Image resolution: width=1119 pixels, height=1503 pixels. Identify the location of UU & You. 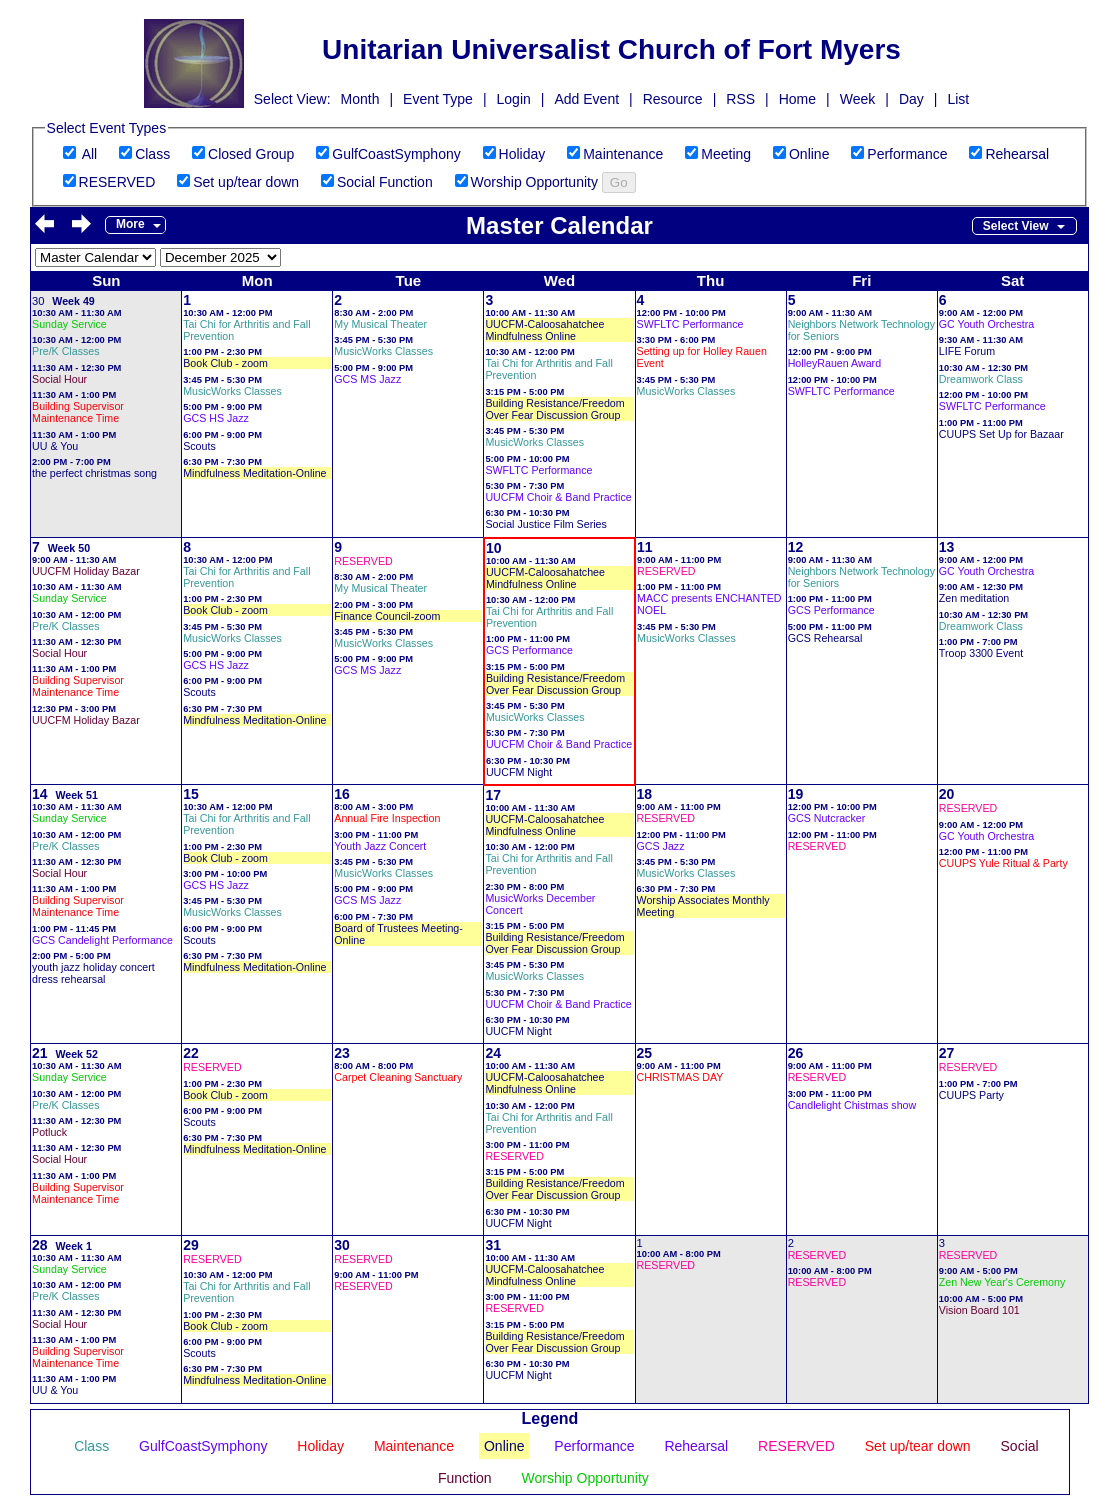
(55, 446).